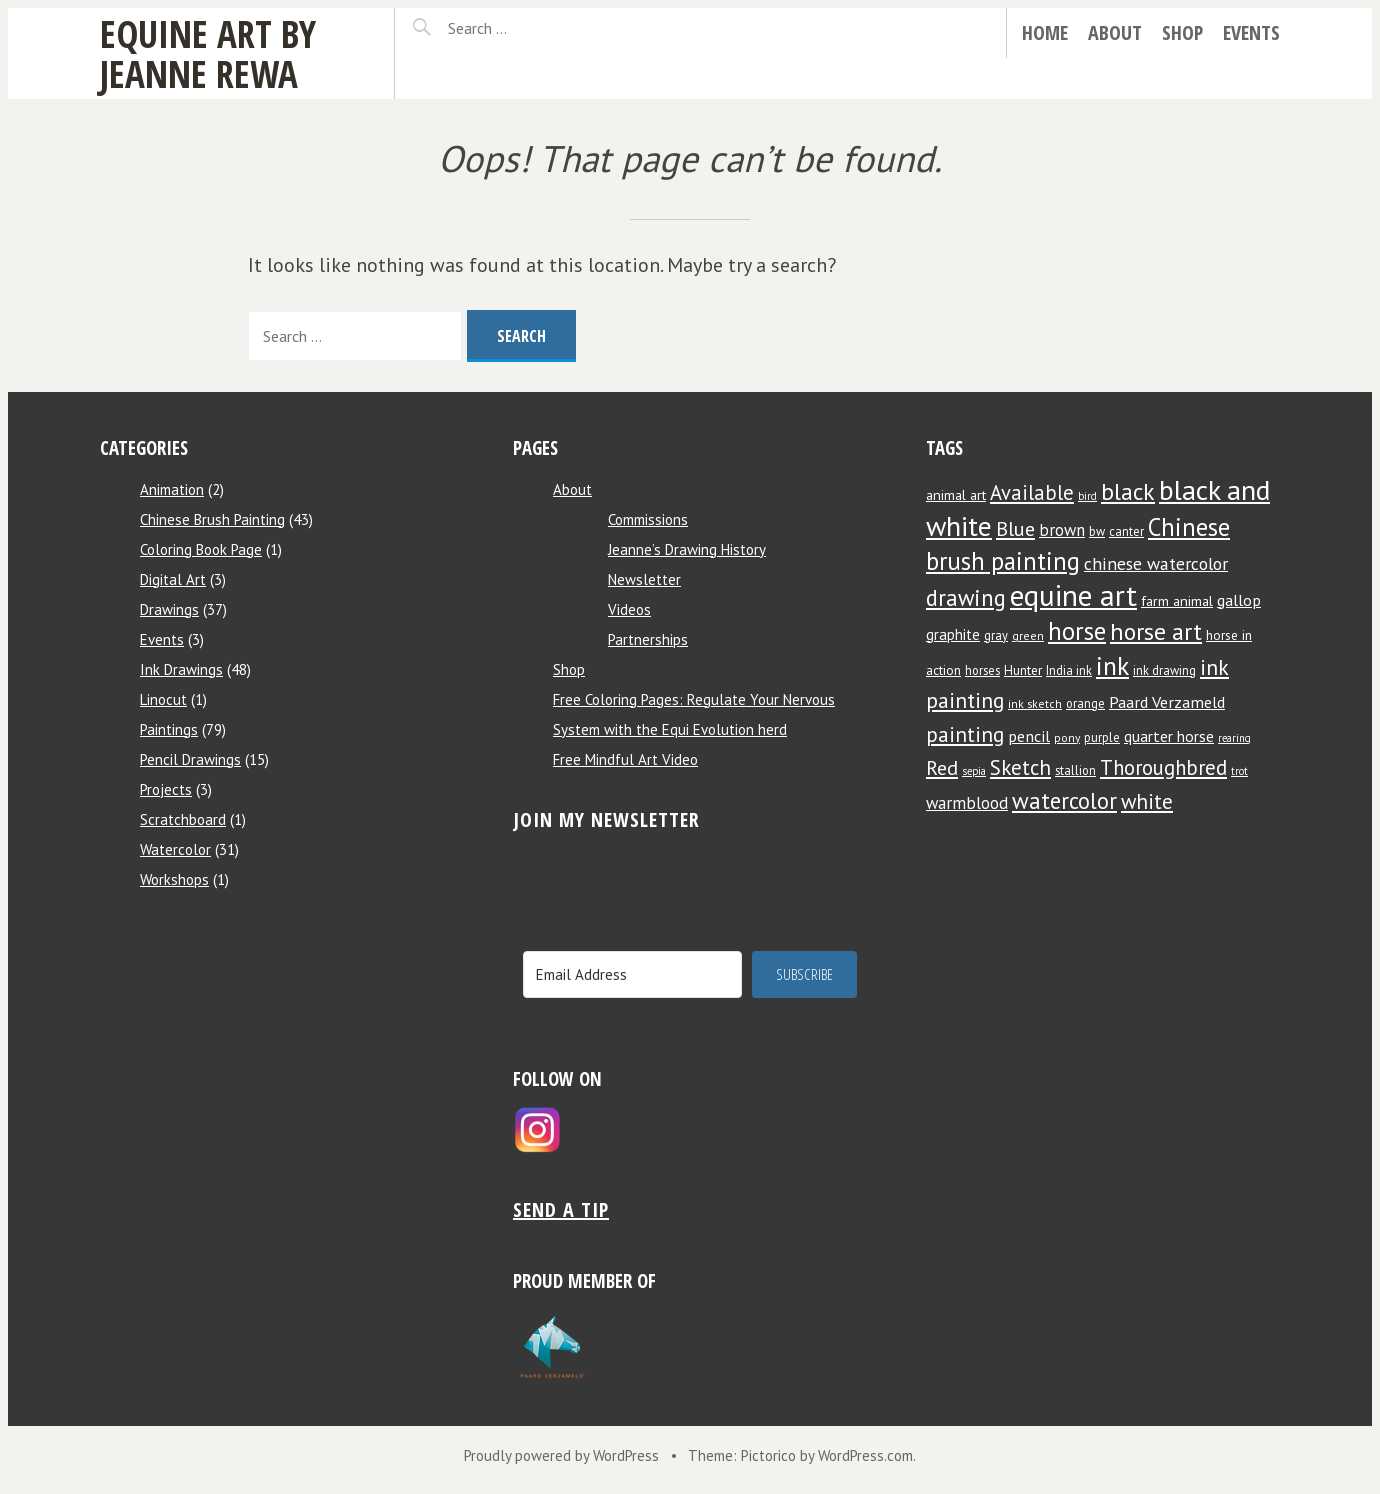 This screenshot has width=1380, height=1494. What do you see at coordinates (1015, 528) in the screenshot?
I see `Blue [Blue (22 items)]` at bounding box center [1015, 528].